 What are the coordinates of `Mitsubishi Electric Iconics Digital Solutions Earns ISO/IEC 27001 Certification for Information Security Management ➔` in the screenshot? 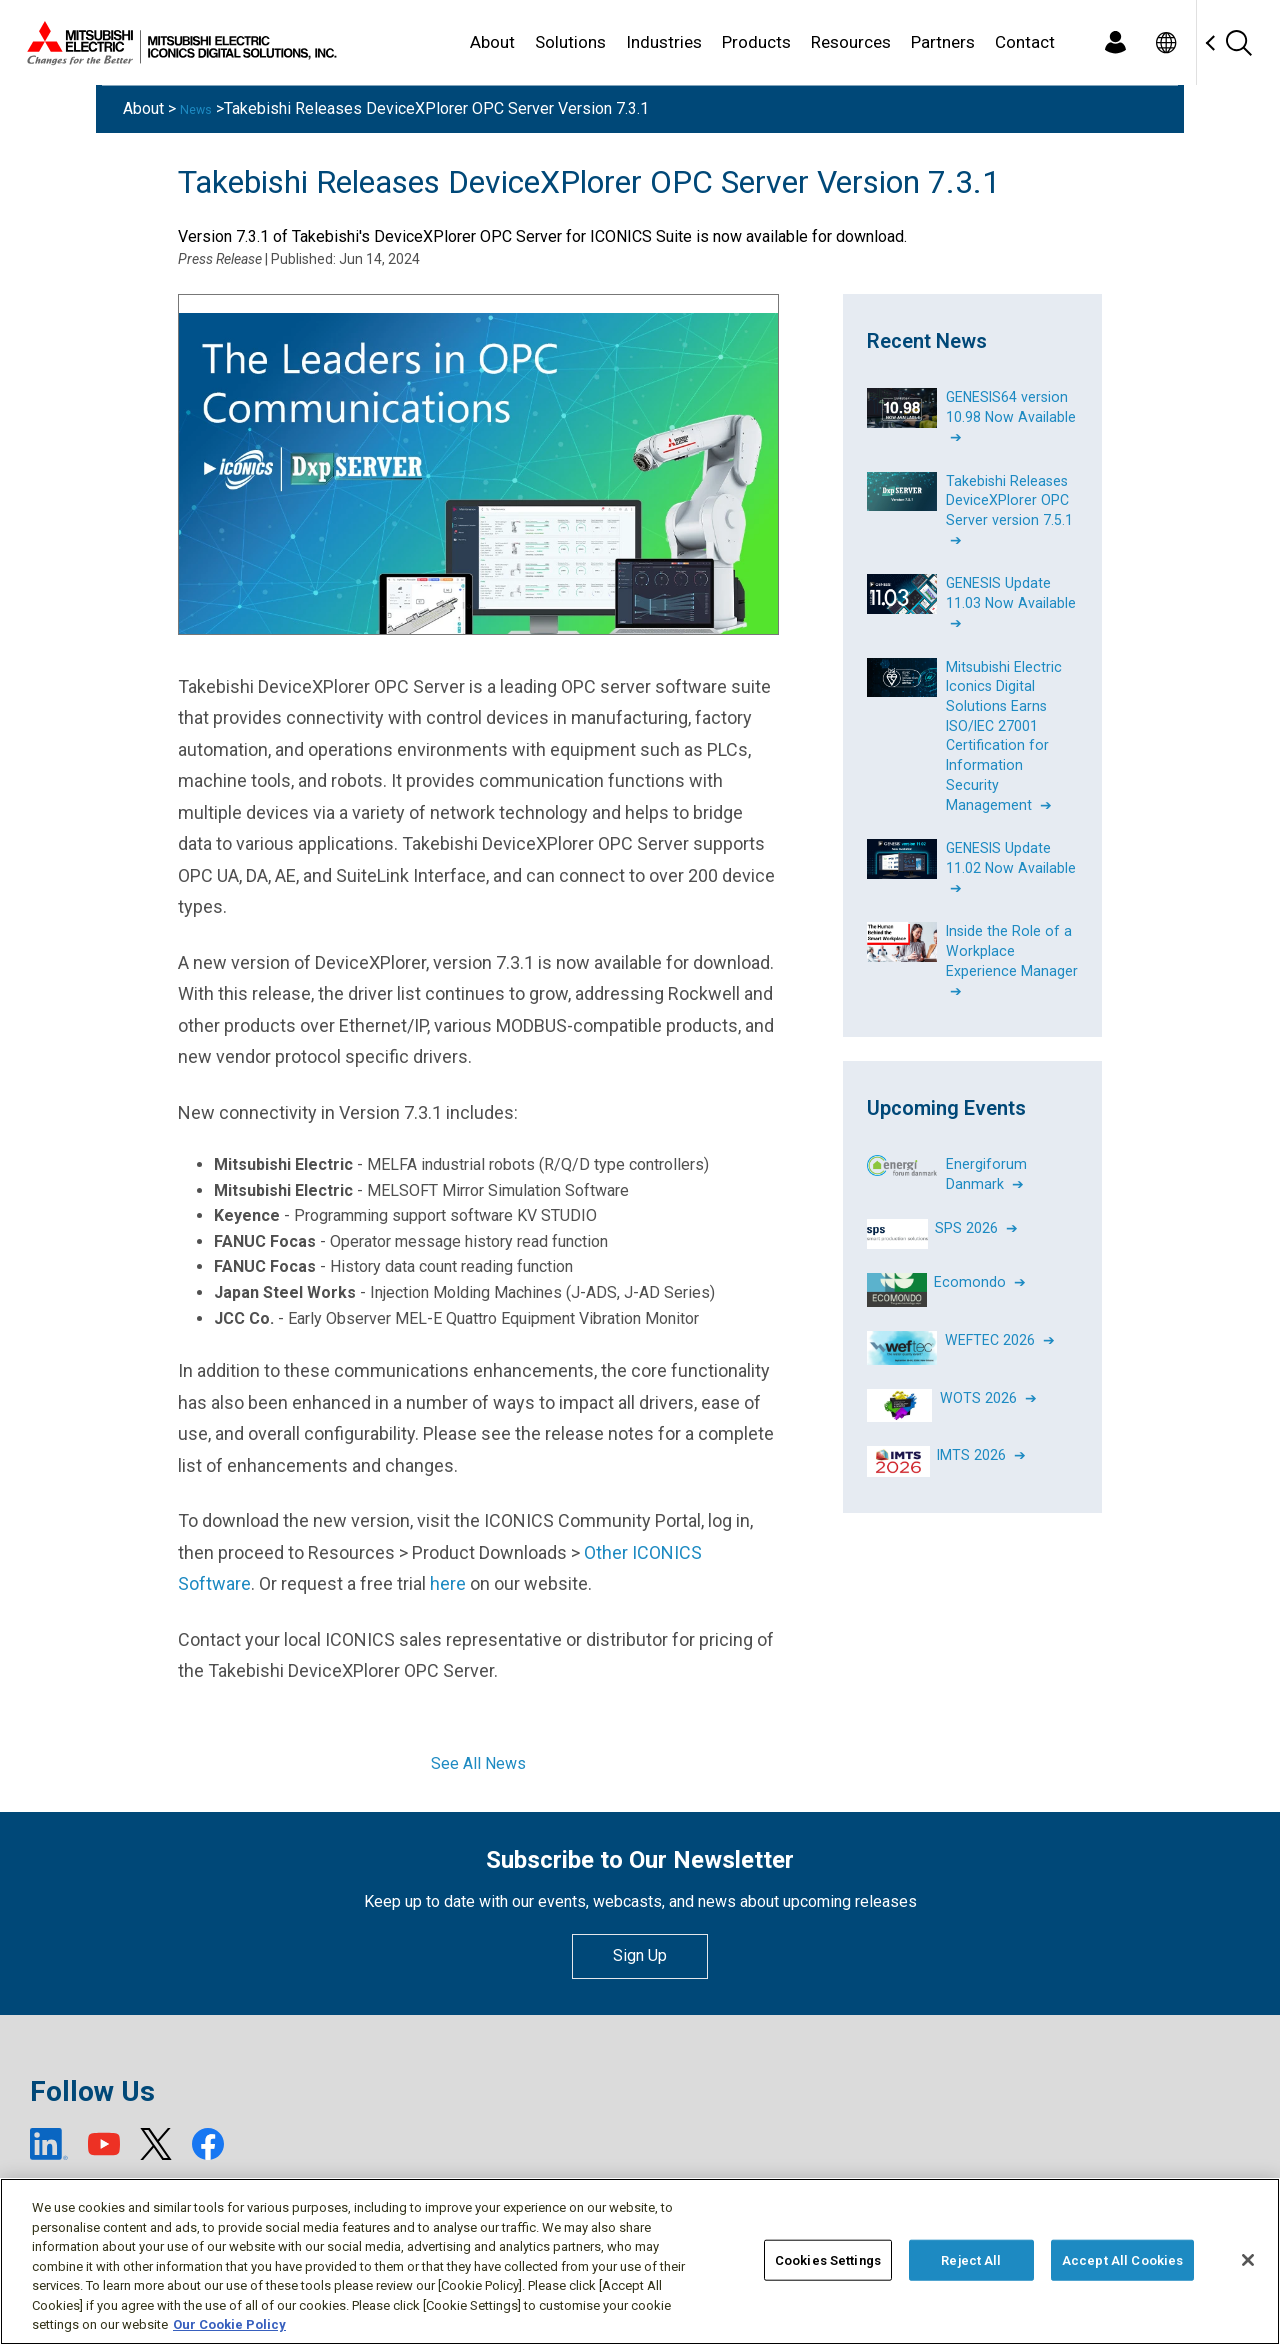 It's located at (1004, 722).